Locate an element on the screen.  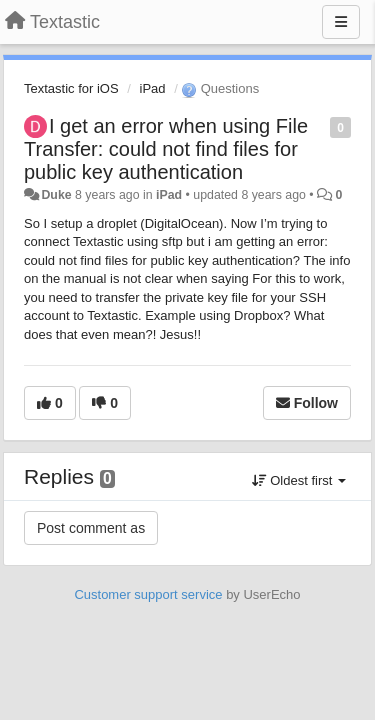
iPad is located at coordinates (153, 88).